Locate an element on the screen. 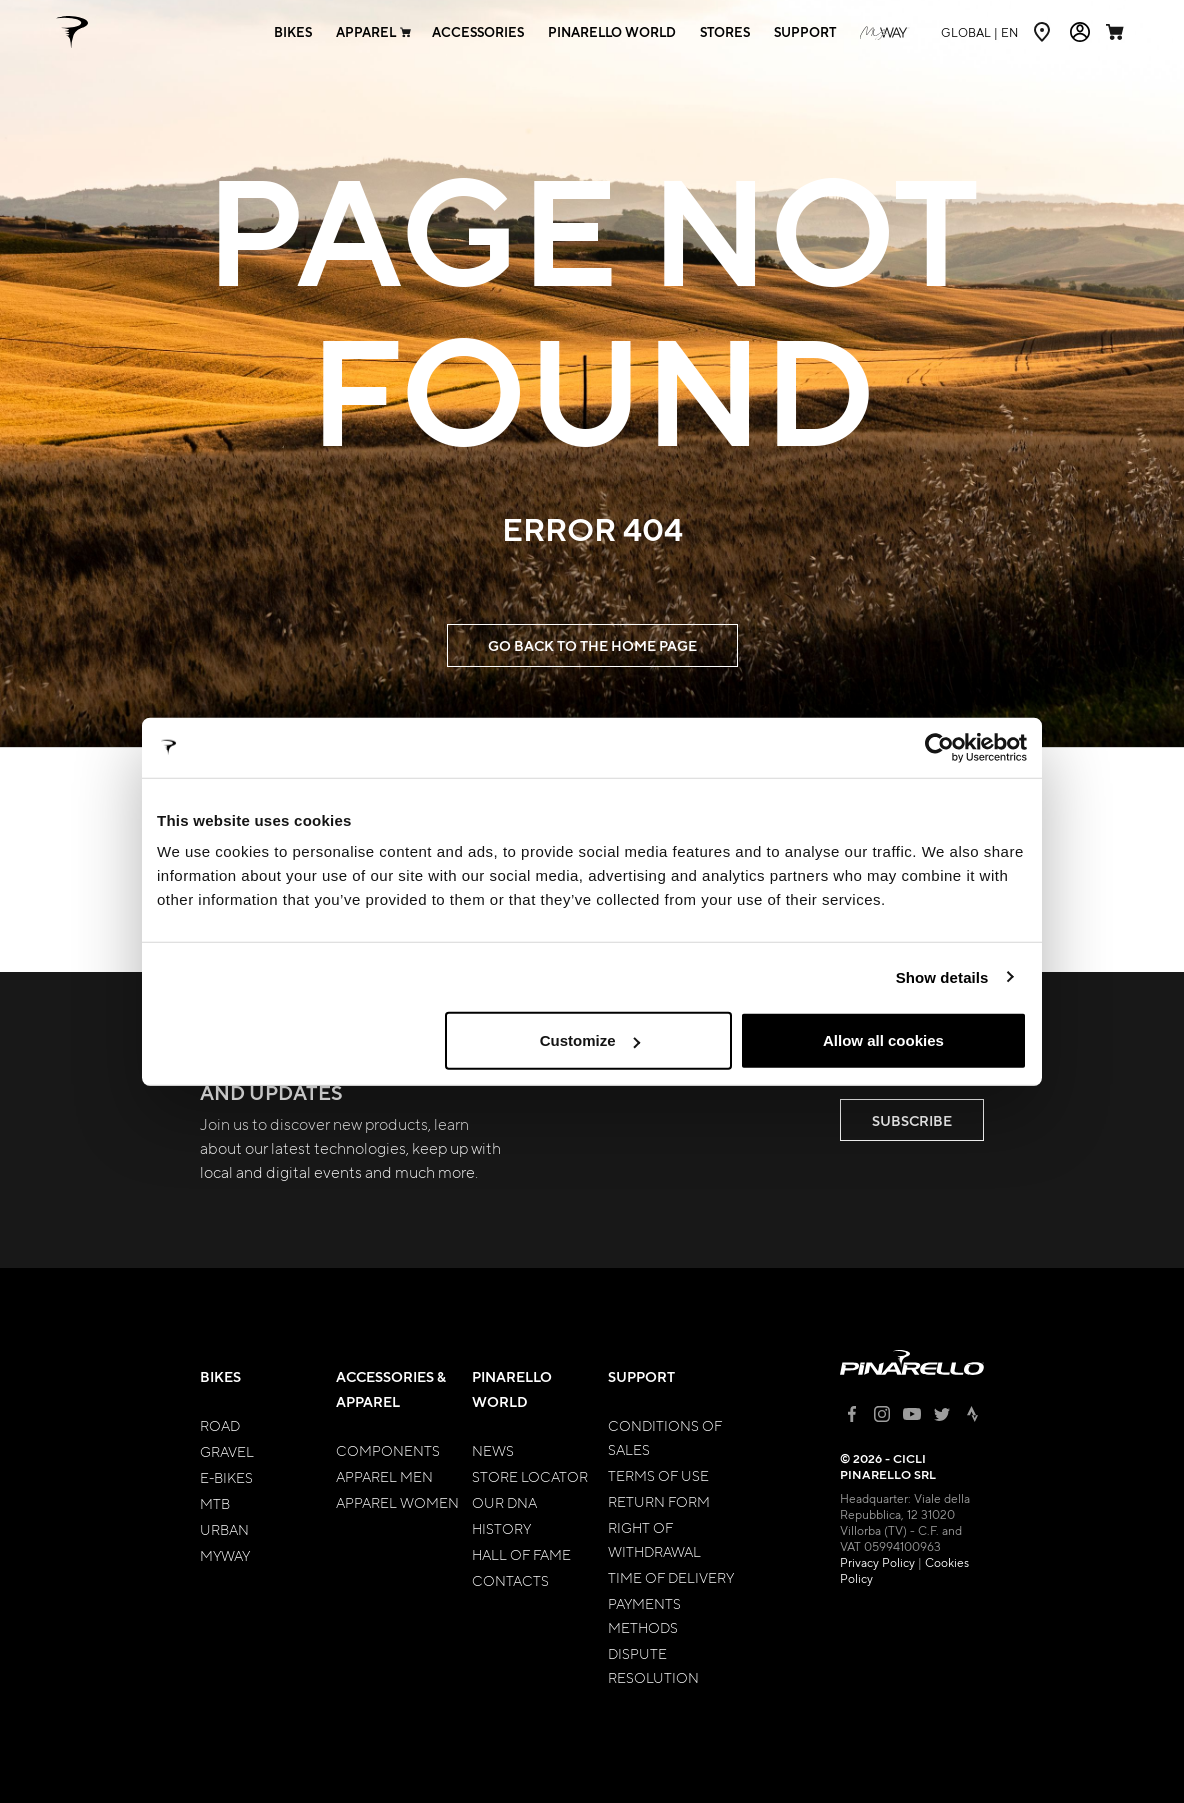 The width and height of the screenshot is (1184, 1803). Return Form is located at coordinates (659, 1501).